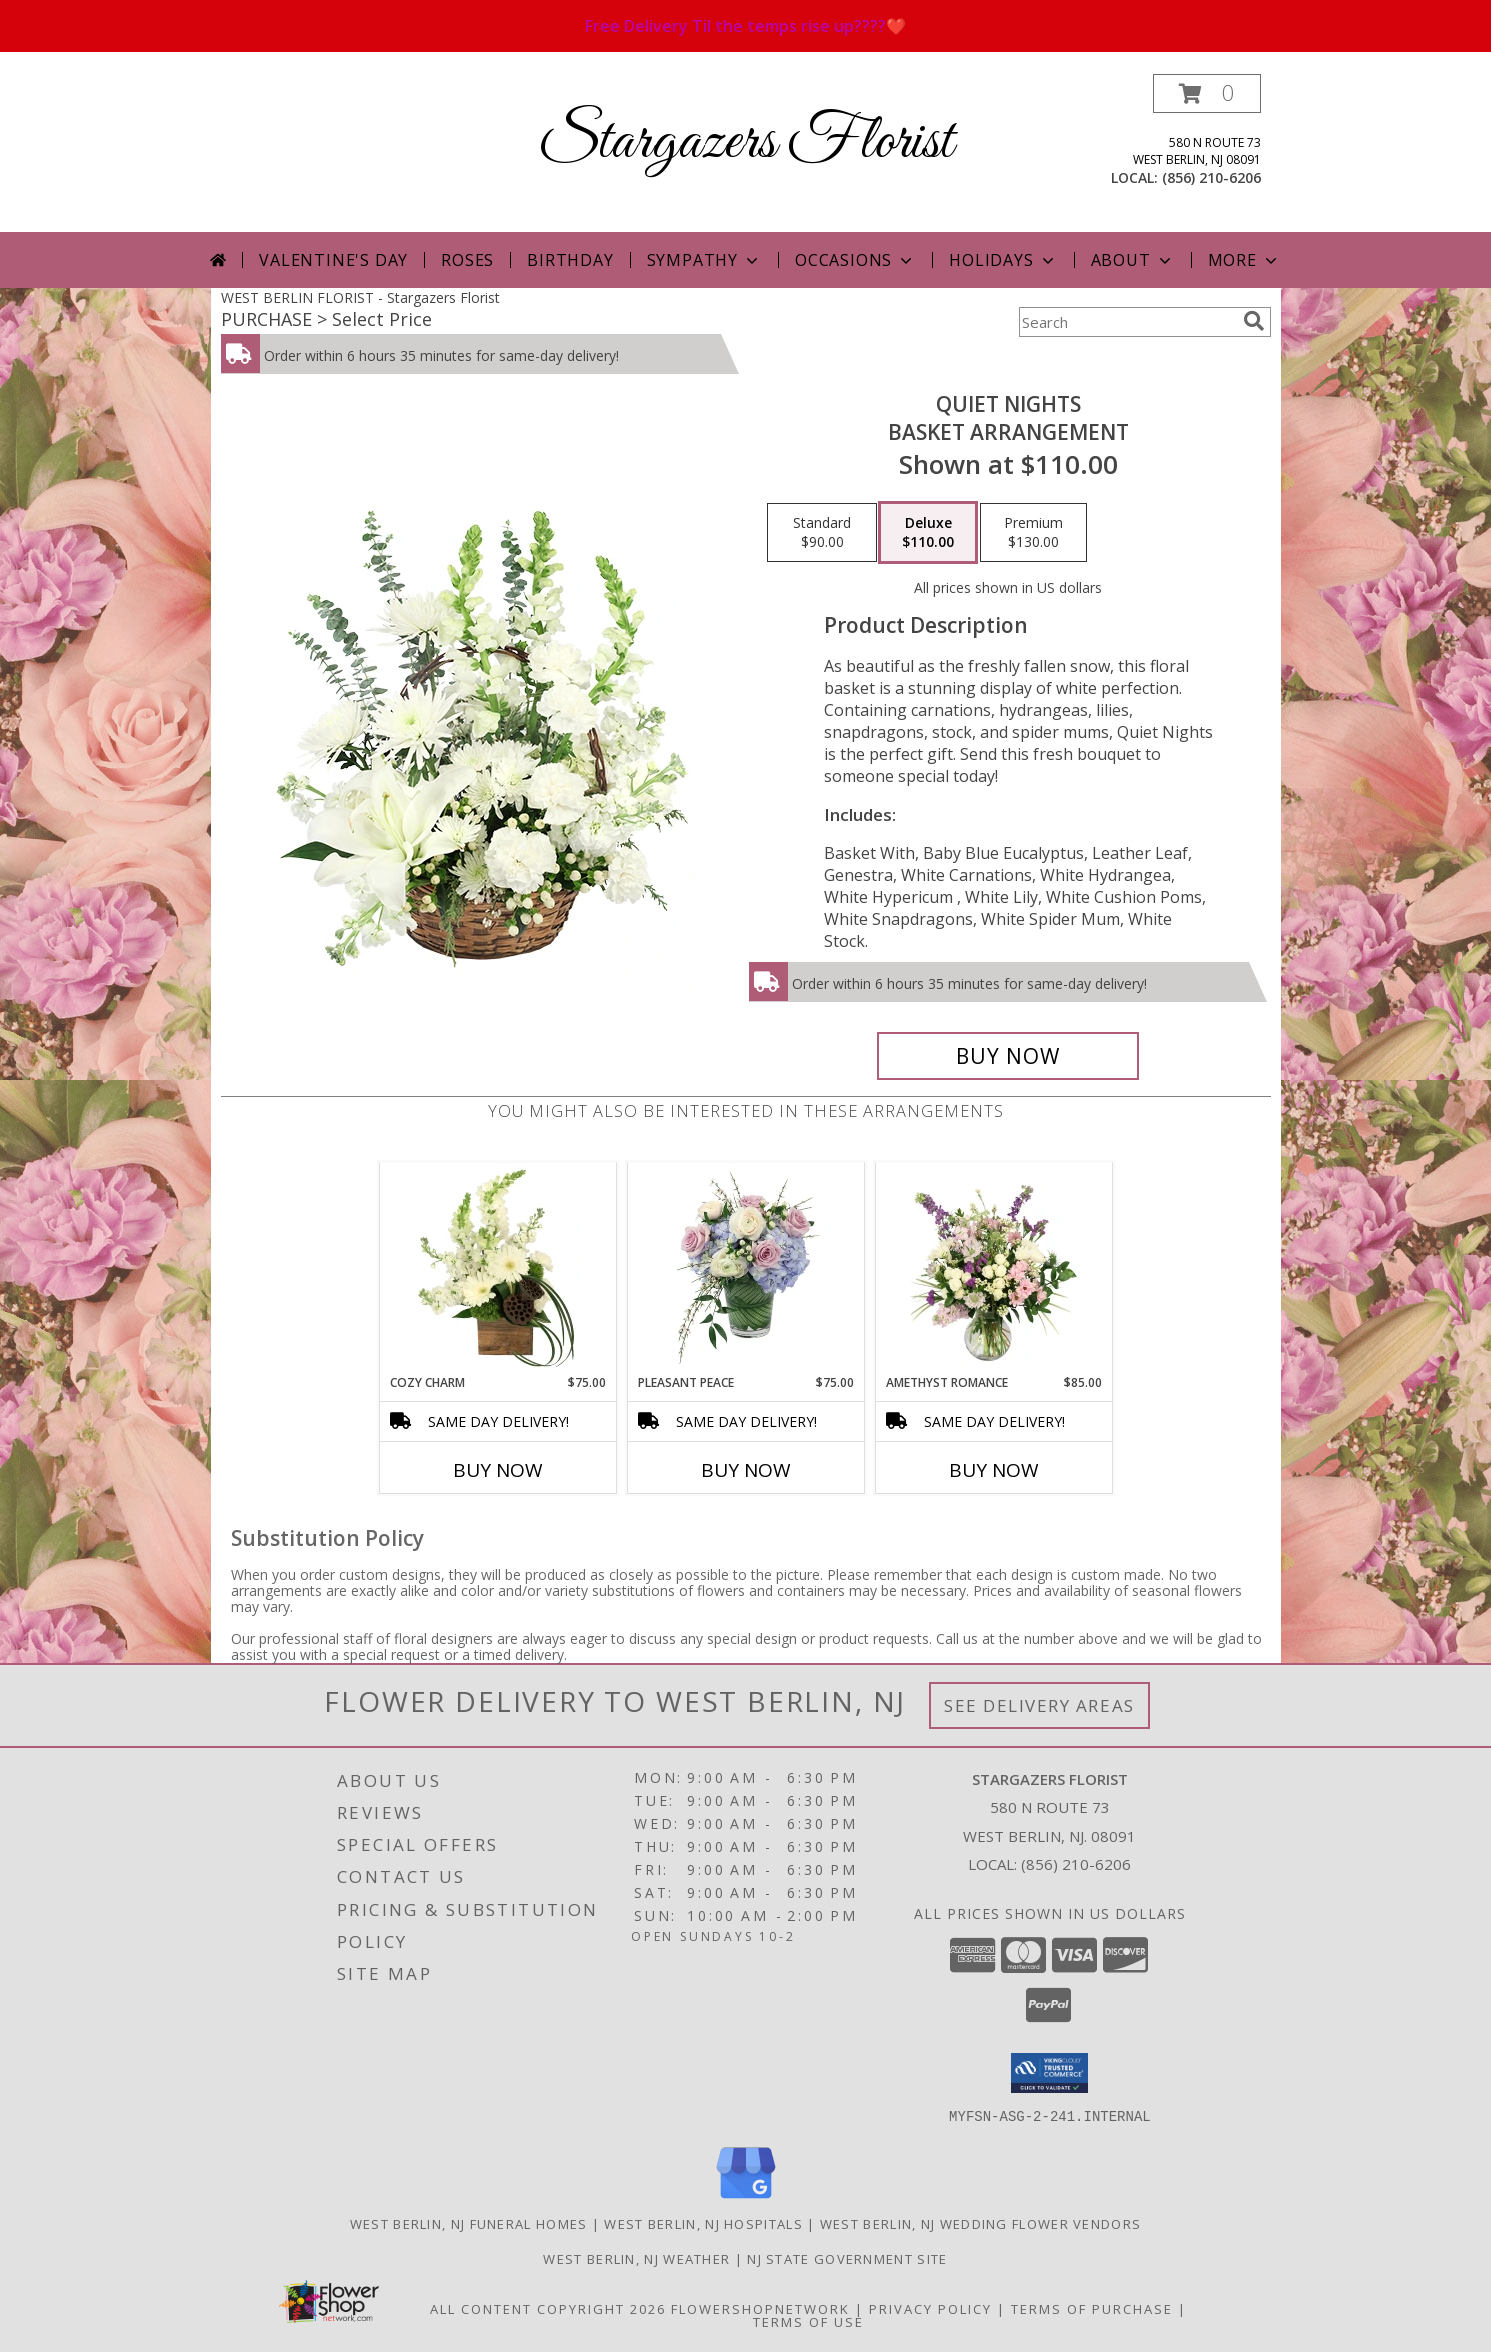 The height and width of the screenshot is (2352, 1491). Describe the element at coordinates (704, 260) in the screenshot. I see `Sympathy` at that location.